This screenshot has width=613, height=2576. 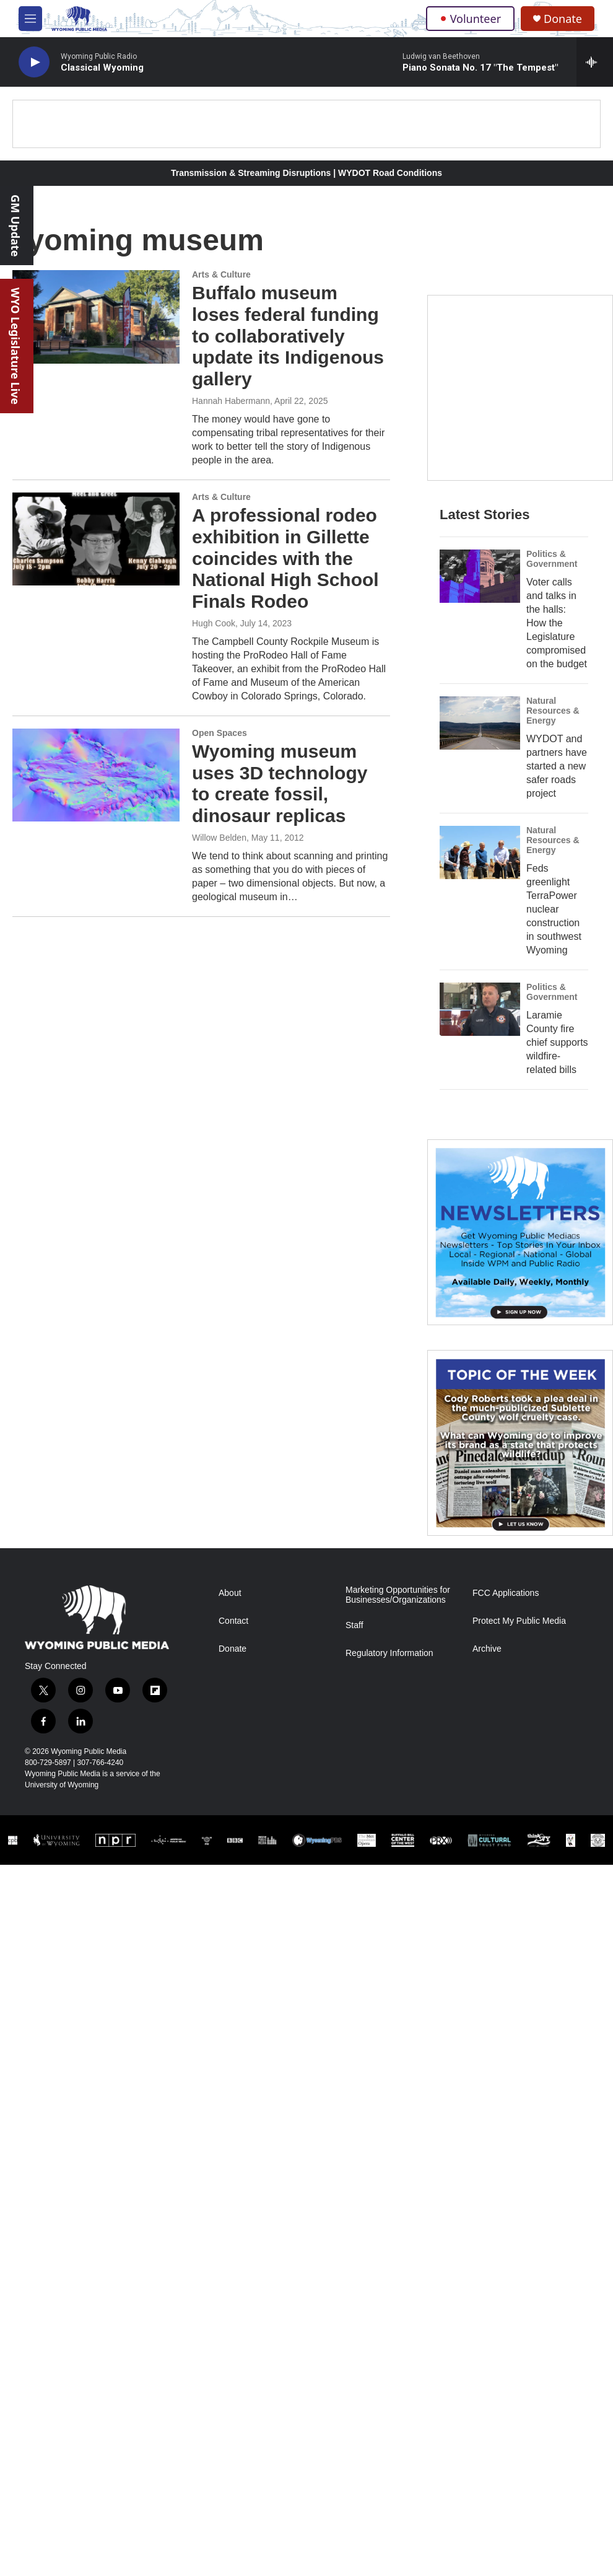 I want to click on [Buffalo museum loses federal funding to collaboratively update its Indigenous gallery], so click(x=96, y=316).